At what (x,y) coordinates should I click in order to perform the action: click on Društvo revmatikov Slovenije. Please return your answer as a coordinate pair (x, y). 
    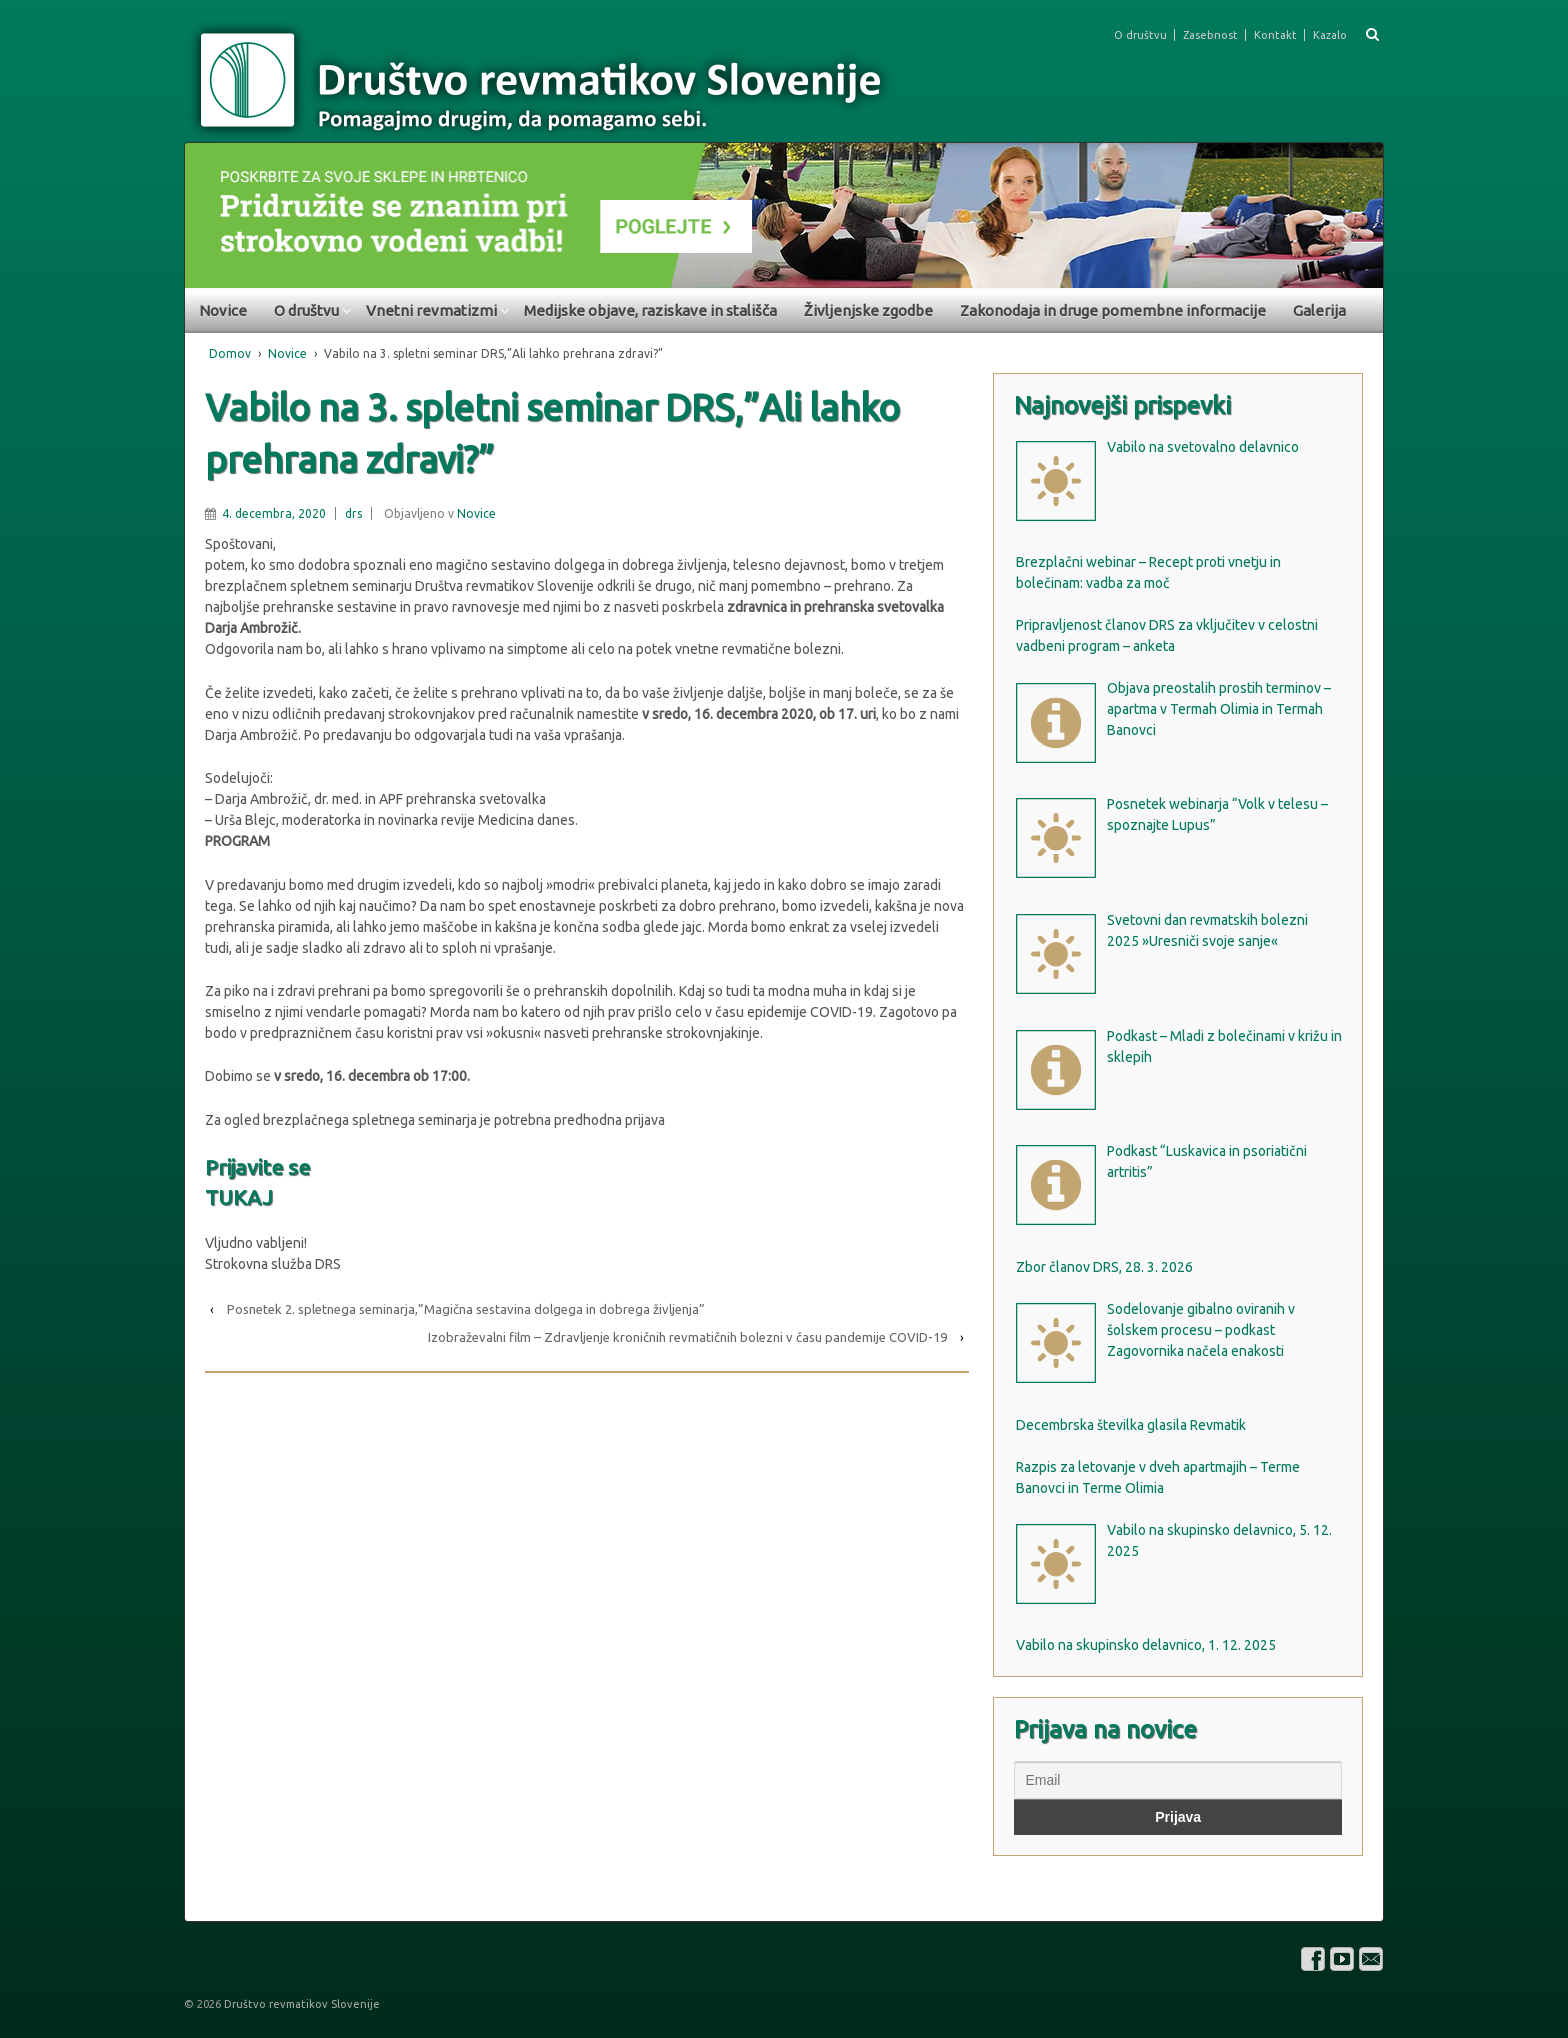
    Looking at the image, I should click on (300, 2004).